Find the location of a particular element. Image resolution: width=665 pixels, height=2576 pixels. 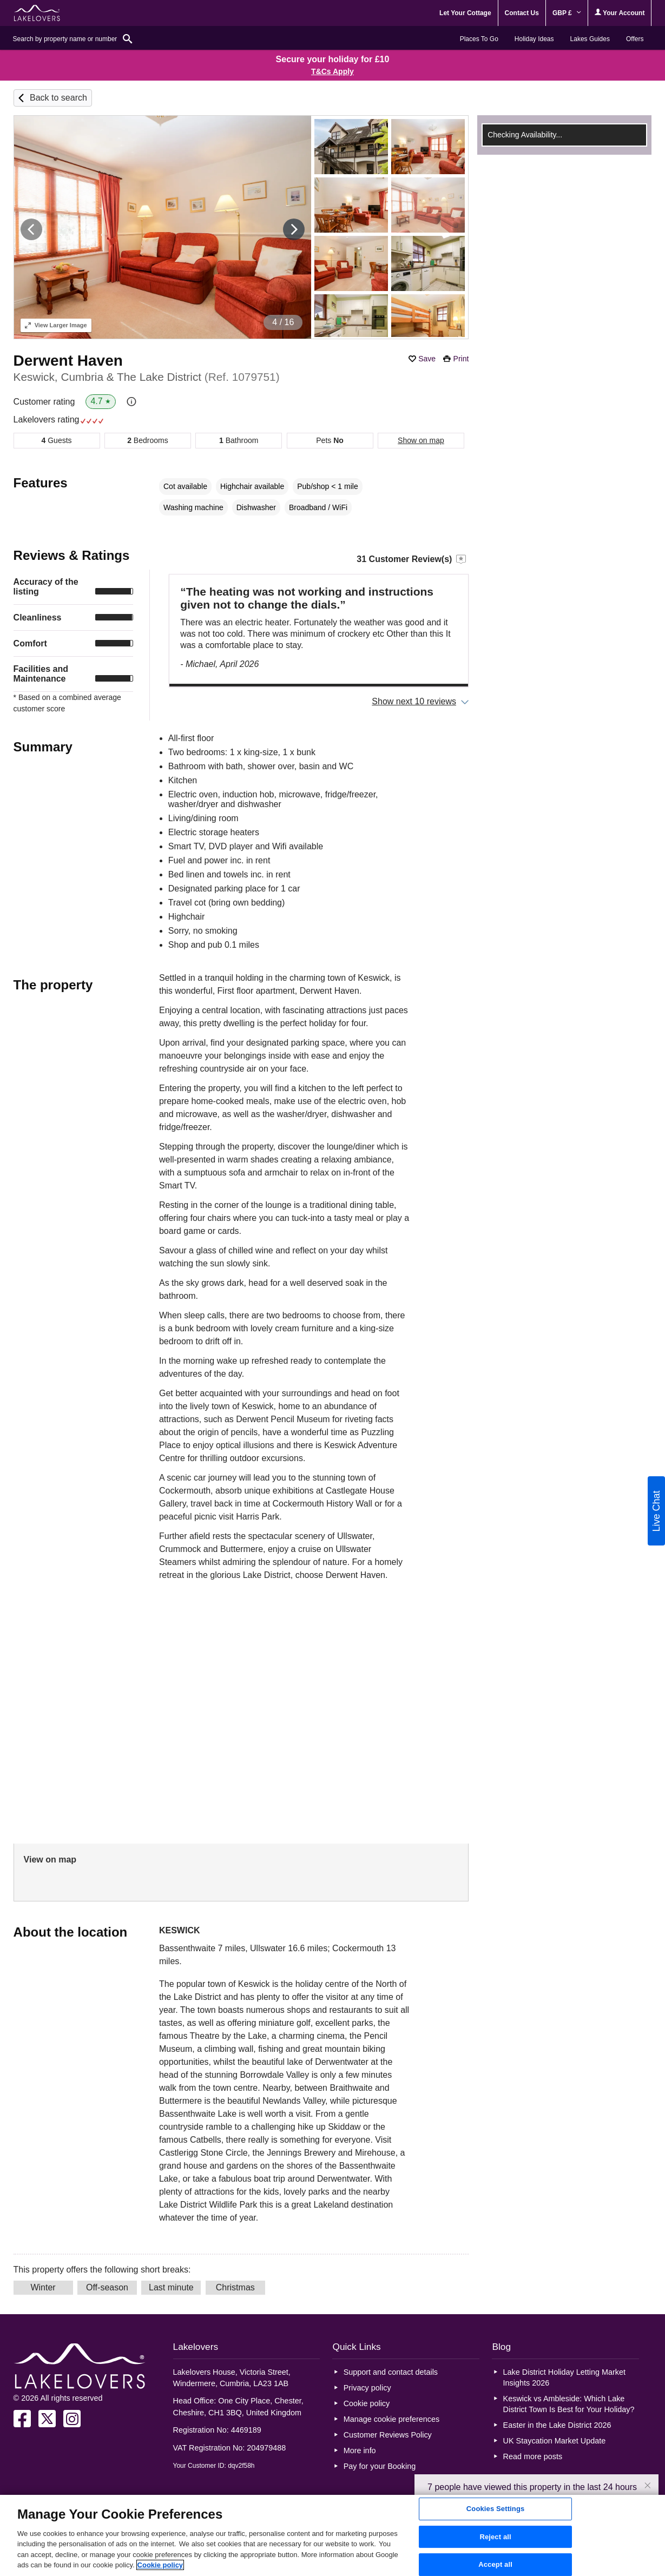

Holiday Ideas is located at coordinates (534, 39).